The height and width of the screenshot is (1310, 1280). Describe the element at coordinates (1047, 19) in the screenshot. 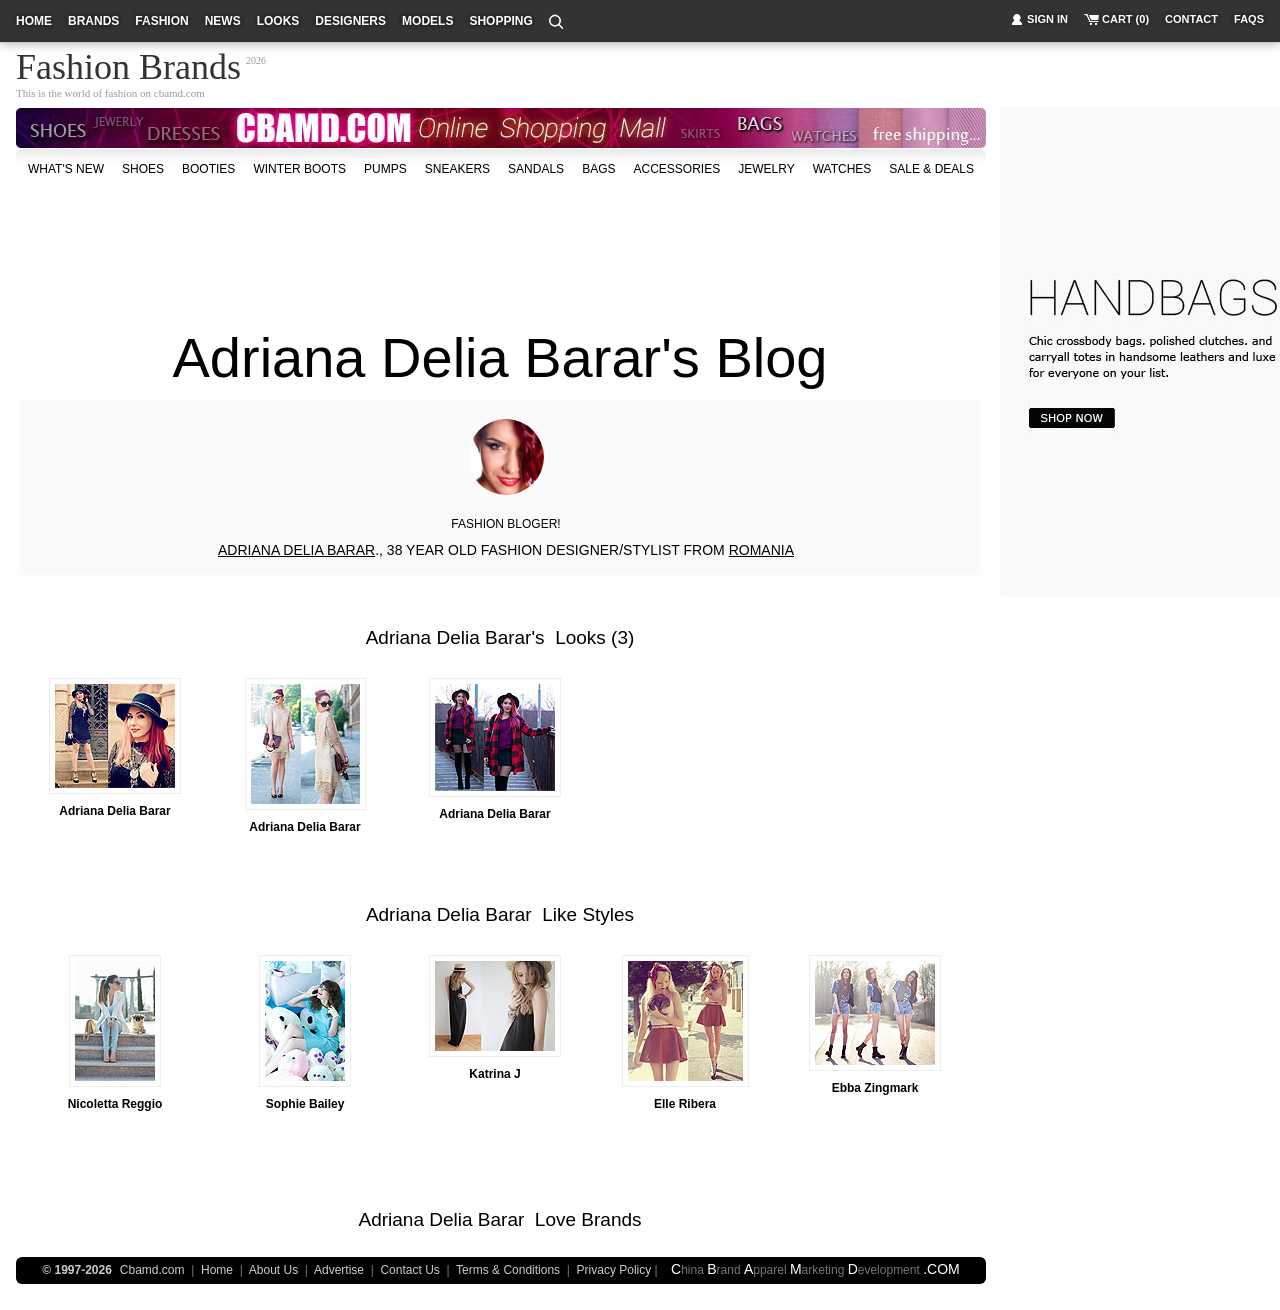

I see `sign in` at that location.